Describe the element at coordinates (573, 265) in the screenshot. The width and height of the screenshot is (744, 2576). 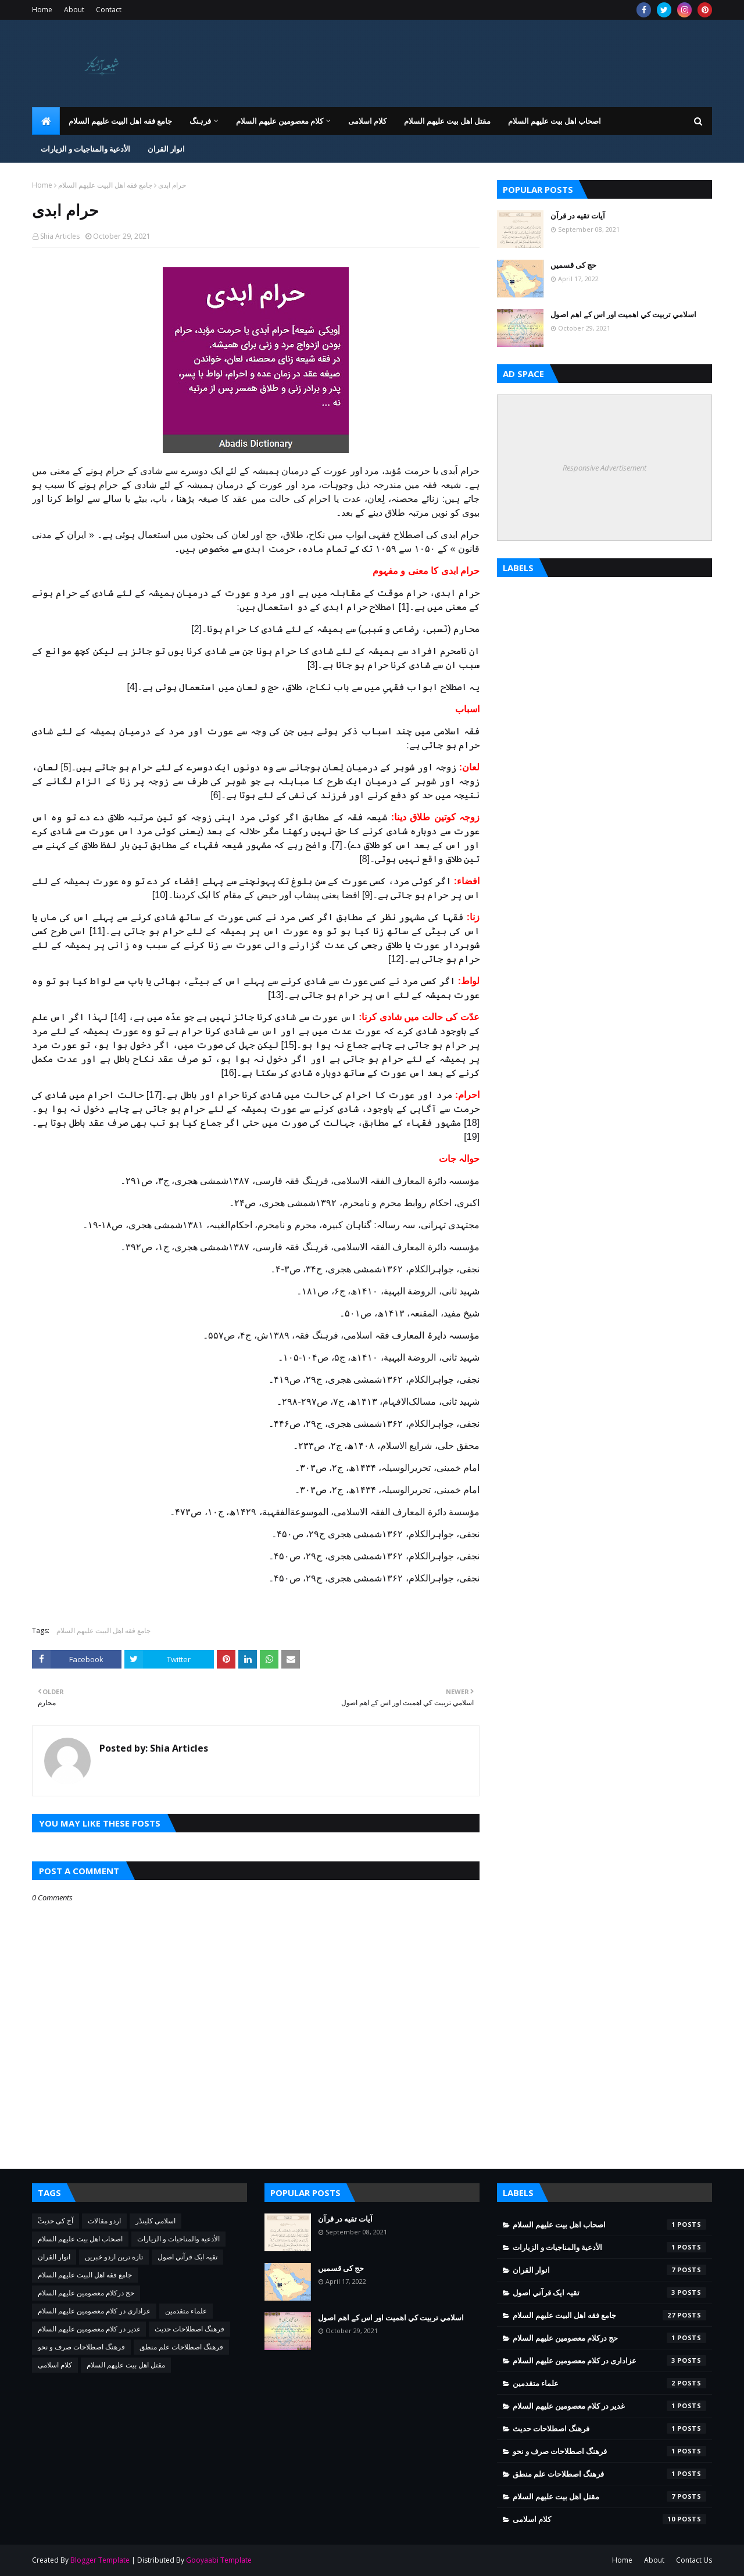
I see `حج کی قسمیں` at that location.